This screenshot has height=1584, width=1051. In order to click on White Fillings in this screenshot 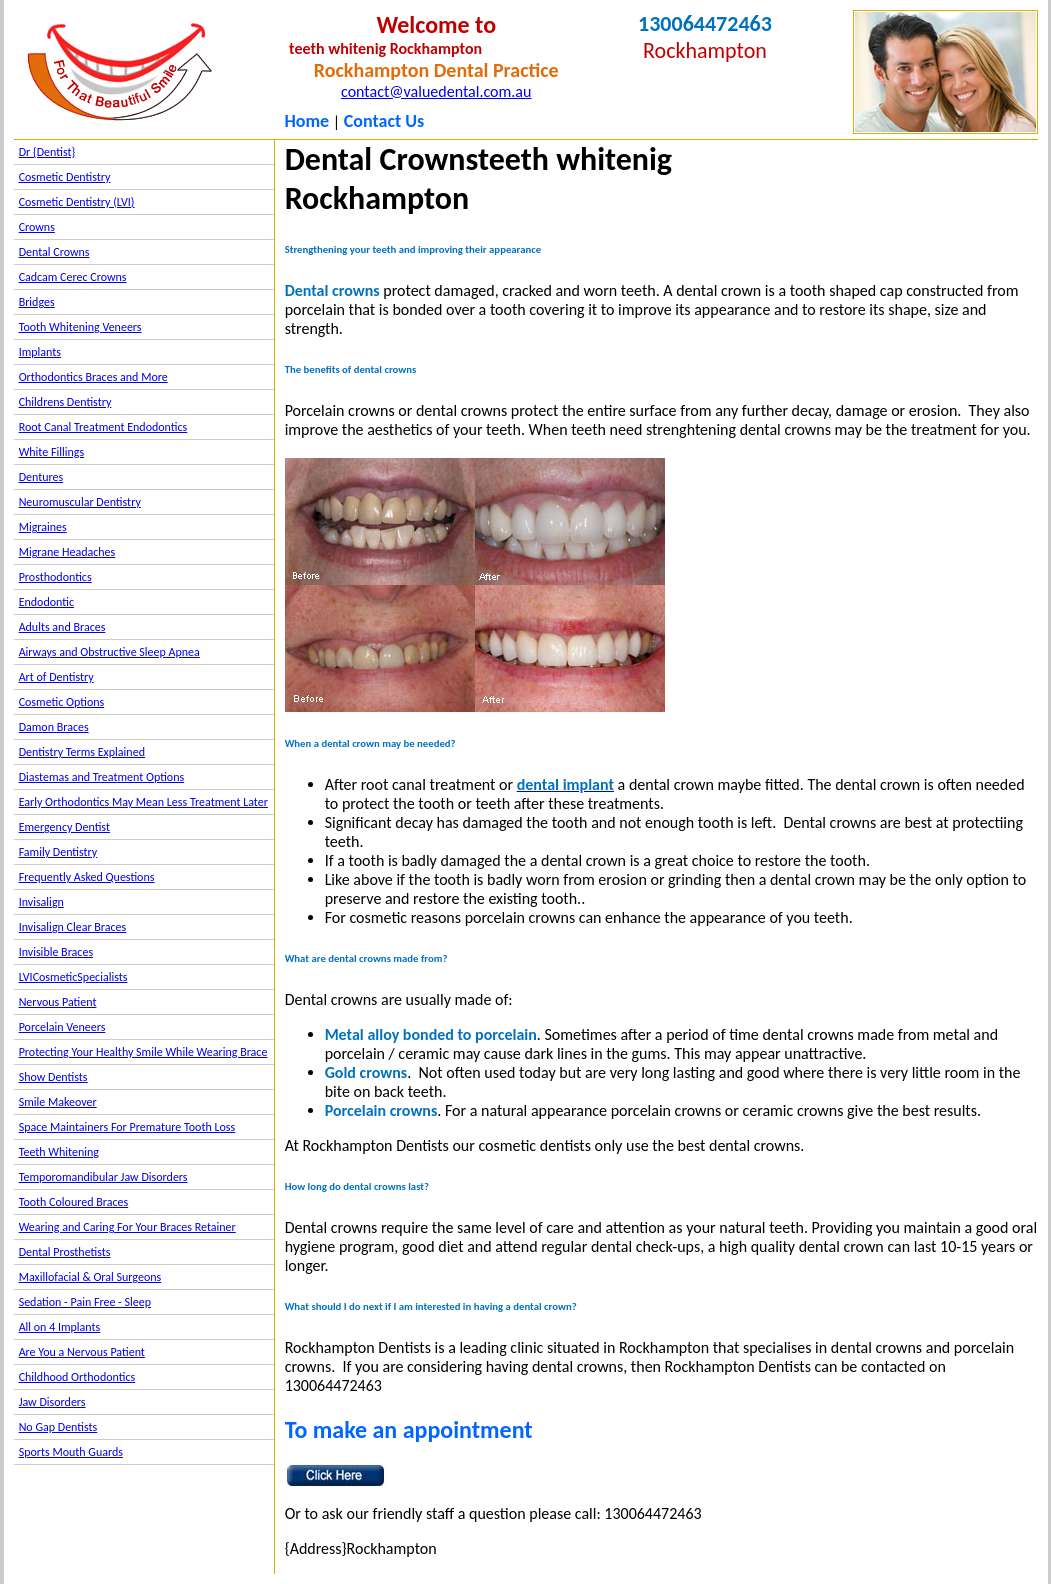, I will do `click(51, 452)`.